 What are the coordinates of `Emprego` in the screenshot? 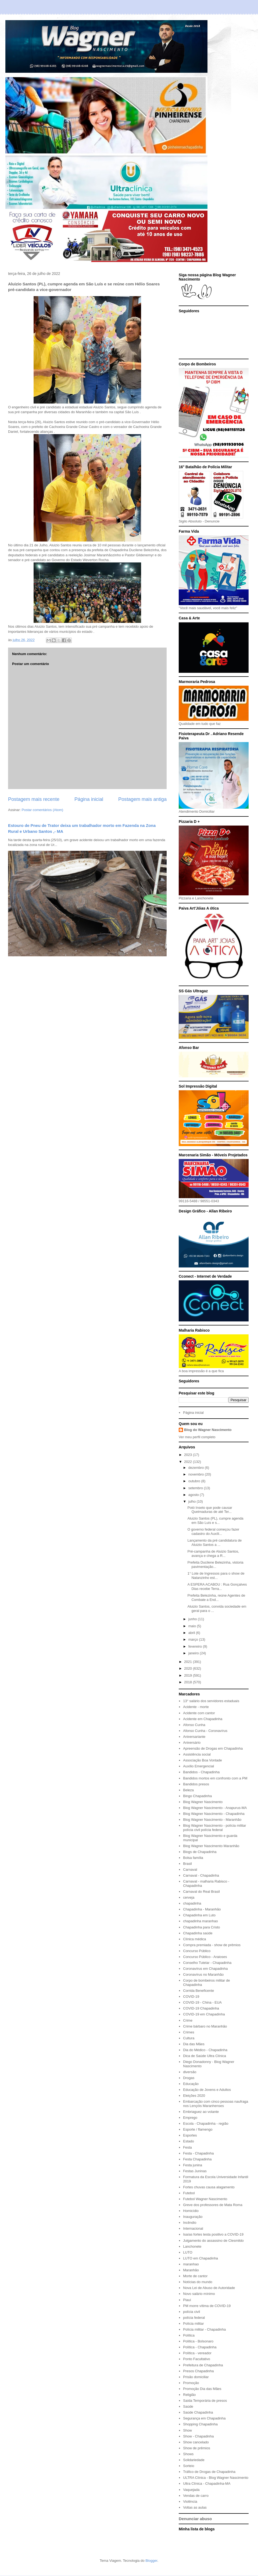 It's located at (190, 2118).